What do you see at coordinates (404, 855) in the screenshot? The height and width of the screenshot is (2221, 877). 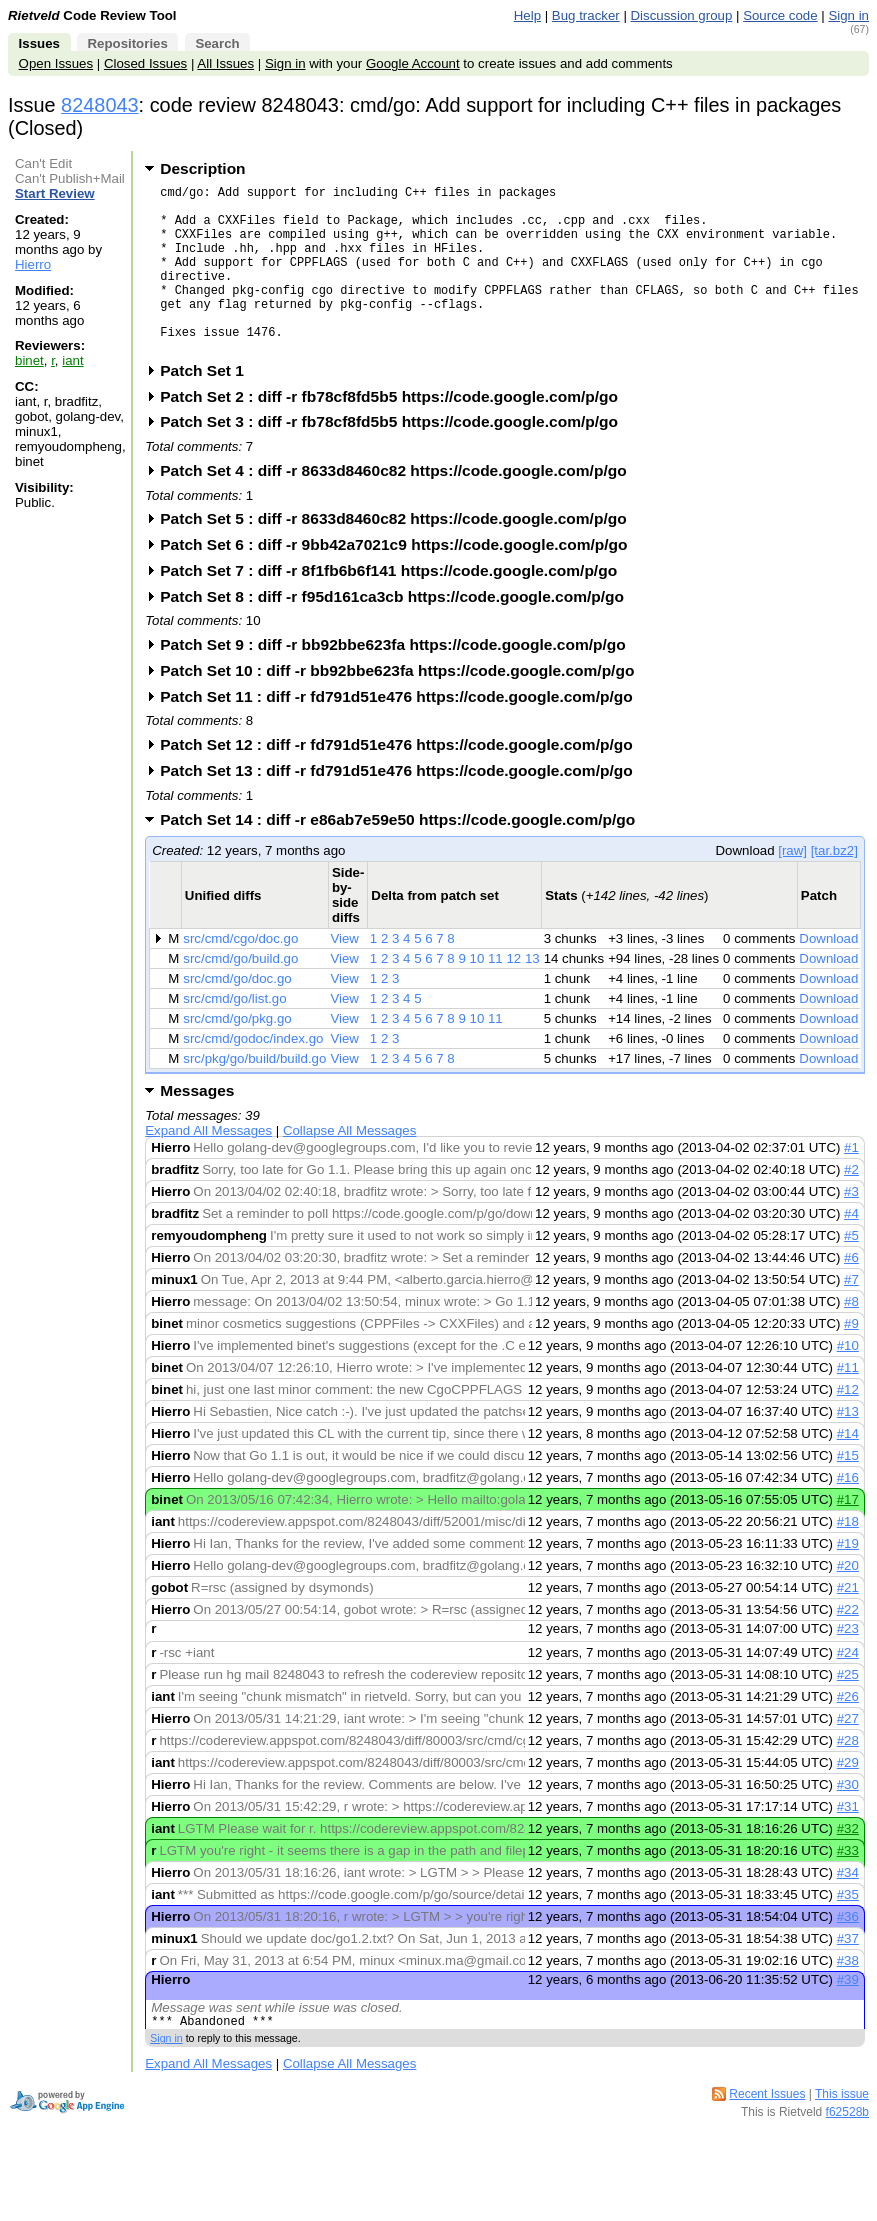 I see `Patch Set 14 : diff -r e86ab7e59e50 https://code.google.com/p/go` at bounding box center [404, 855].